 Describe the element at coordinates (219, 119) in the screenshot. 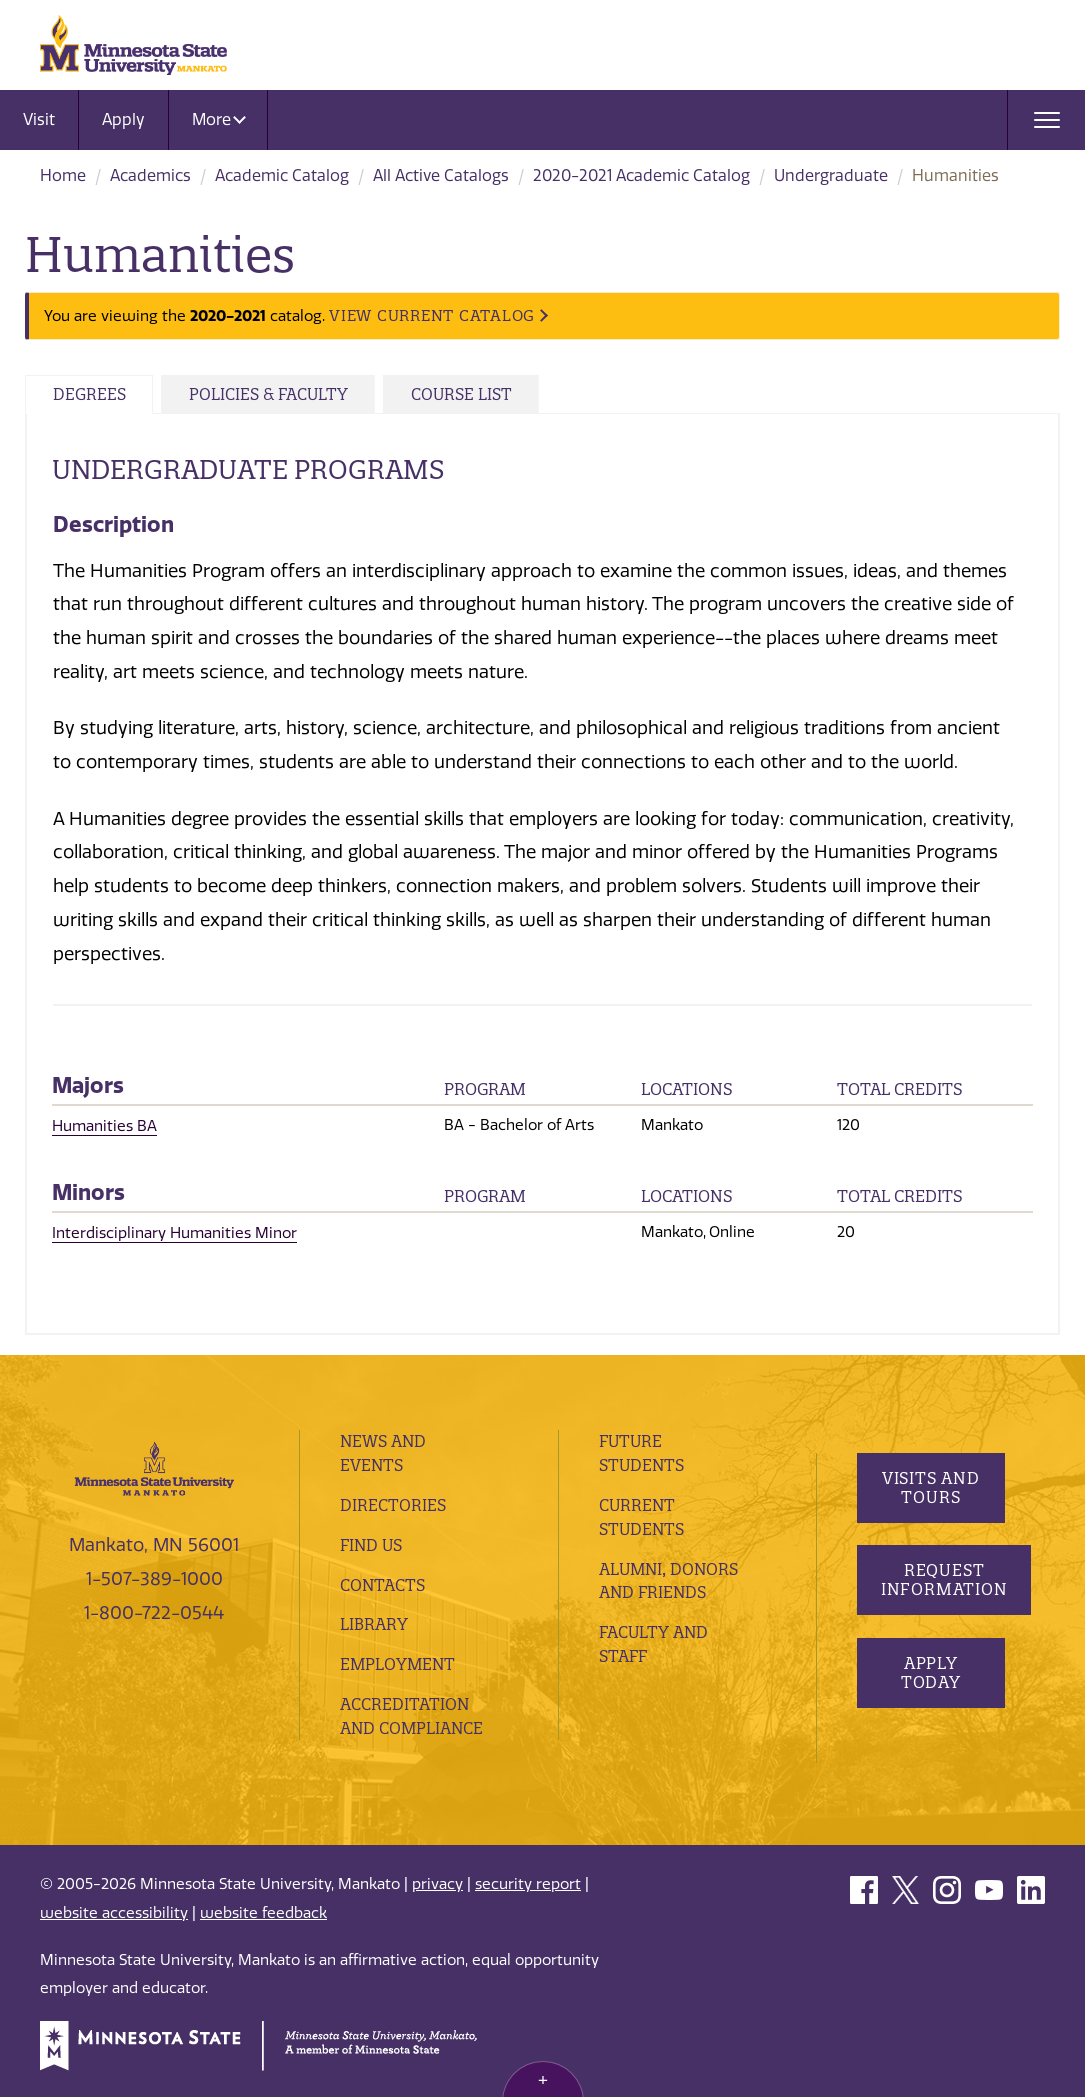

I see `More` at that location.